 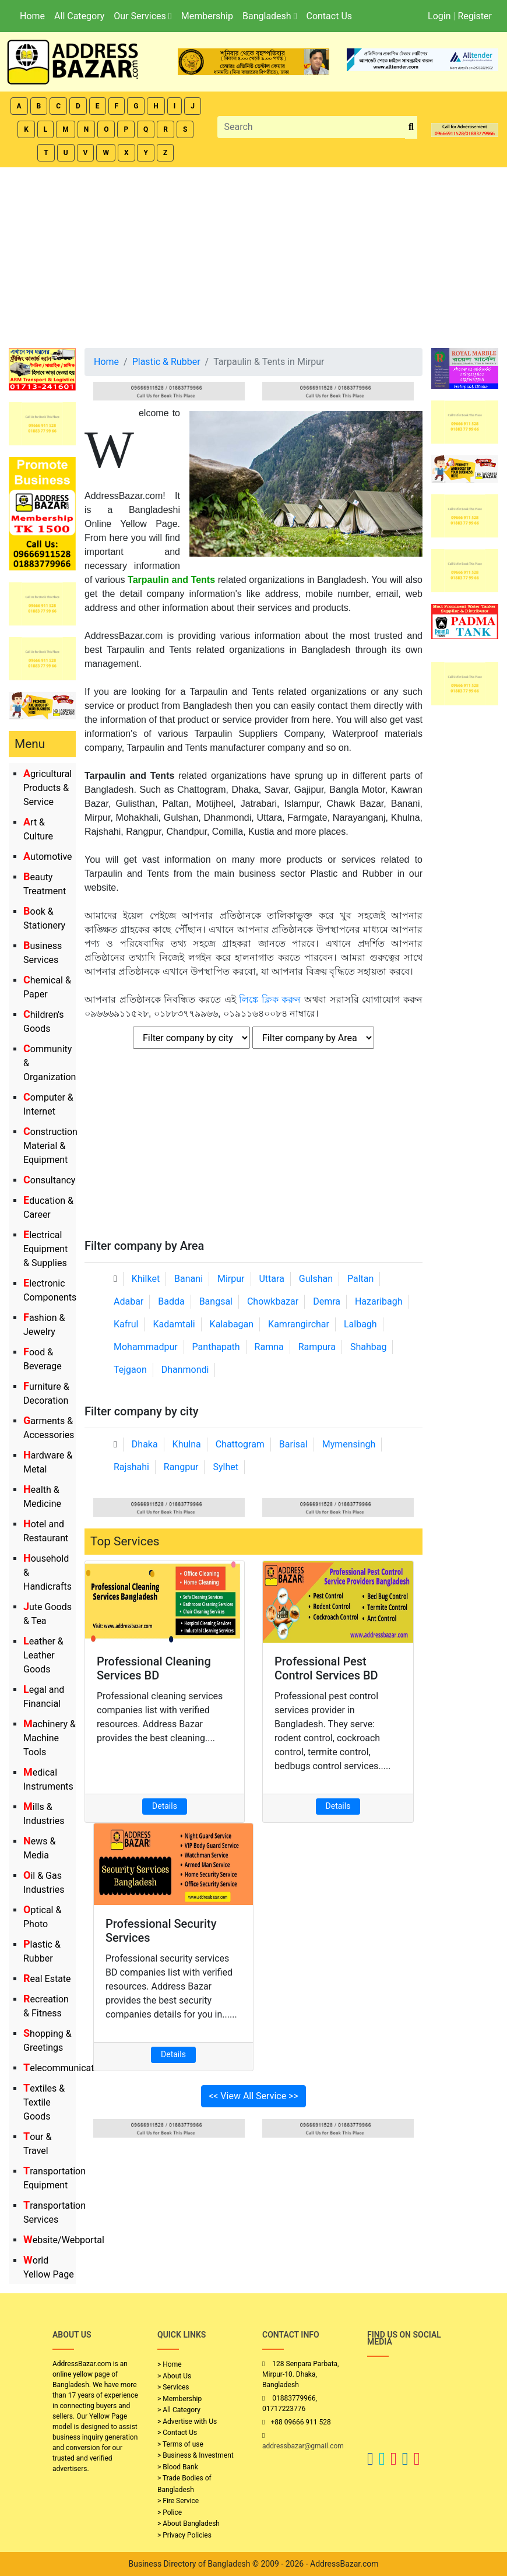 What do you see at coordinates (43, 1655) in the screenshot?
I see `Leather & Leather Goods` at bounding box center [43, 1655].